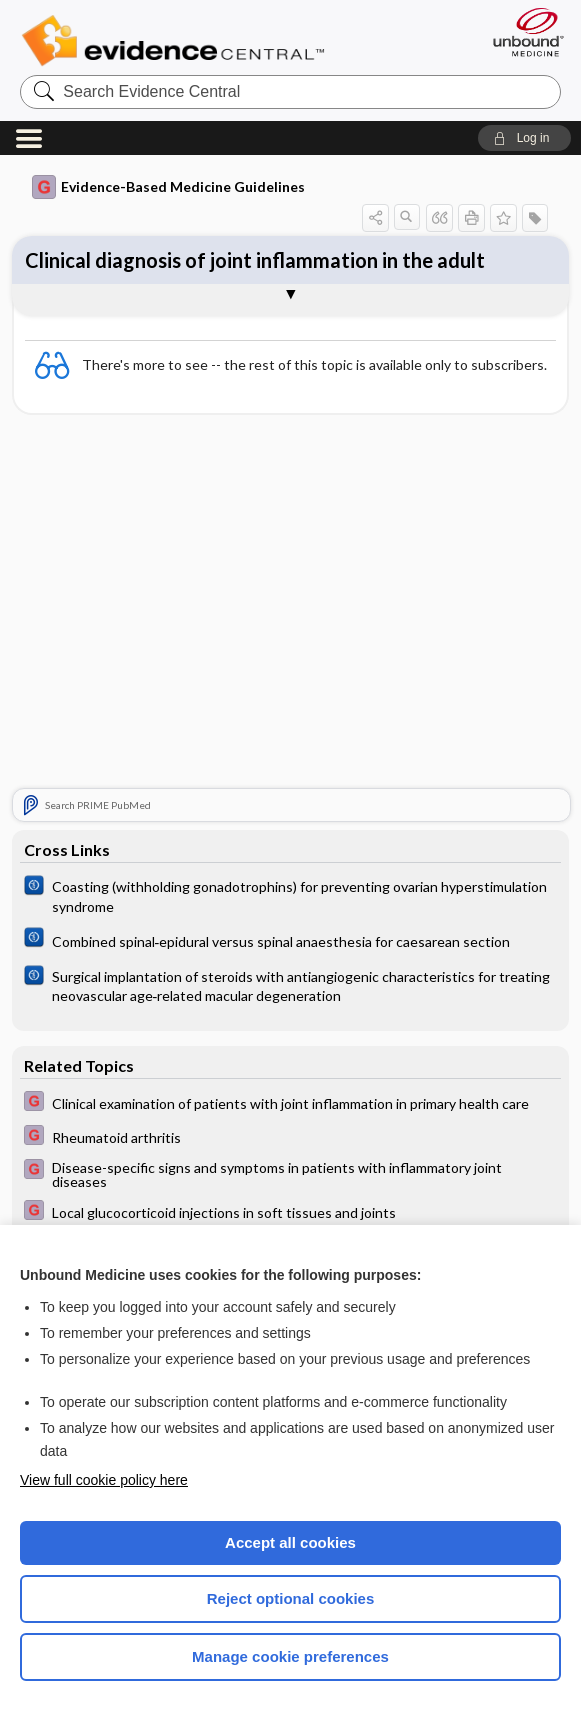  I want to click on [button], so click(524, 138).